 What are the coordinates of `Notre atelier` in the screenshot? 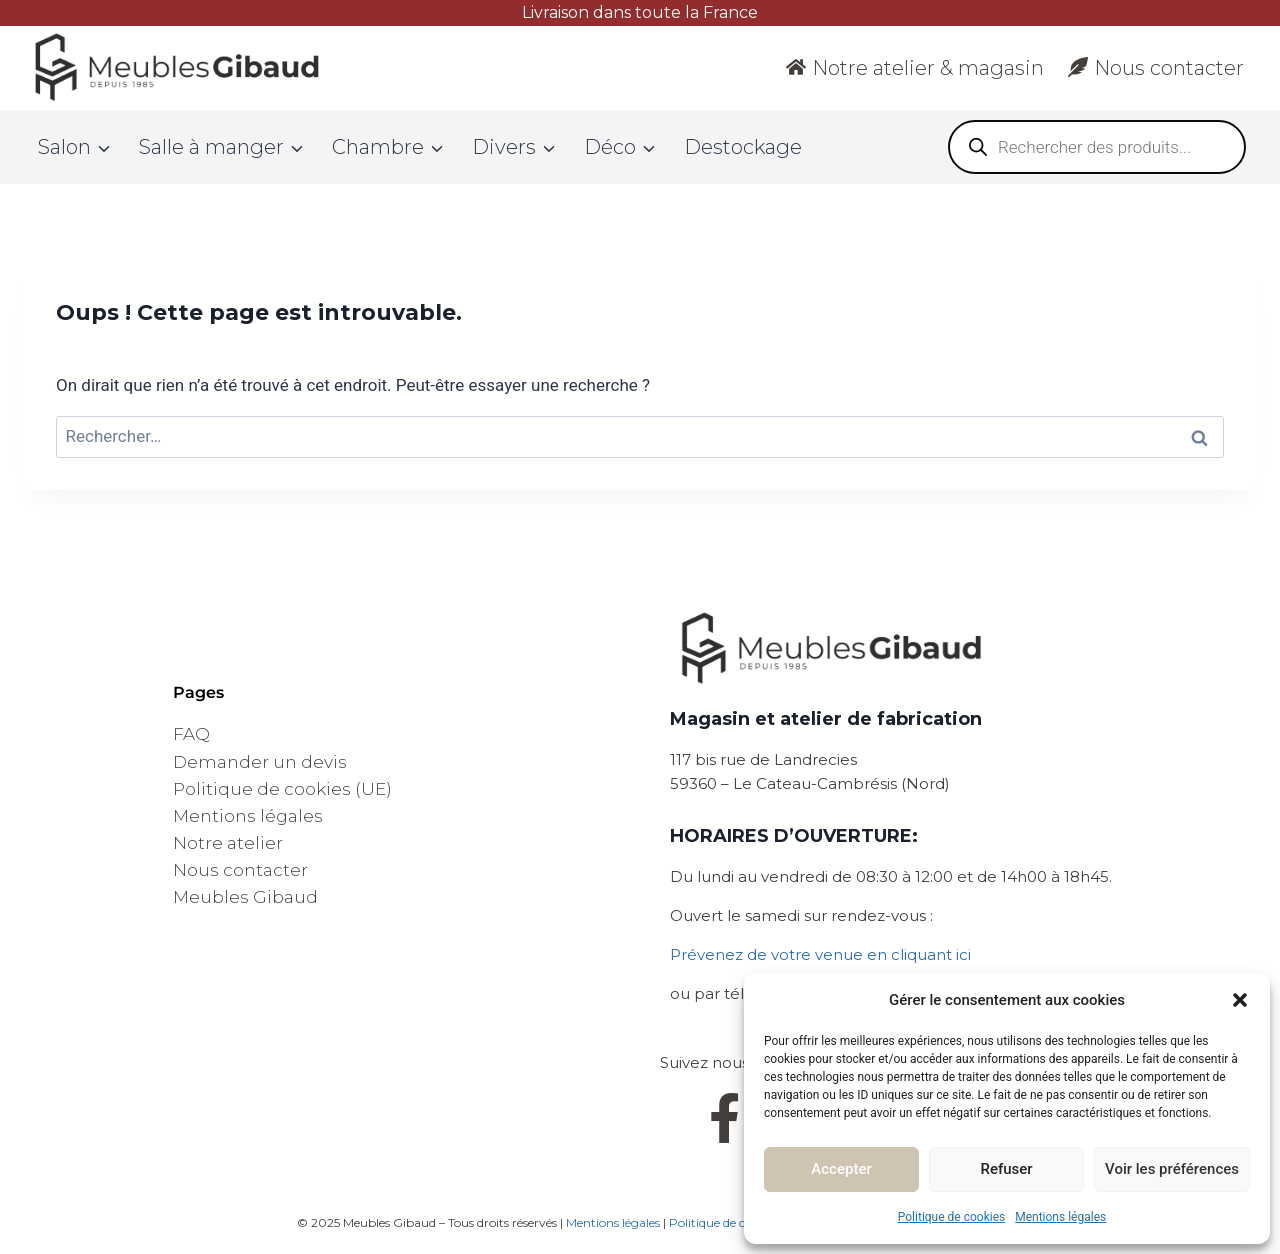 It's located at (228, 843).